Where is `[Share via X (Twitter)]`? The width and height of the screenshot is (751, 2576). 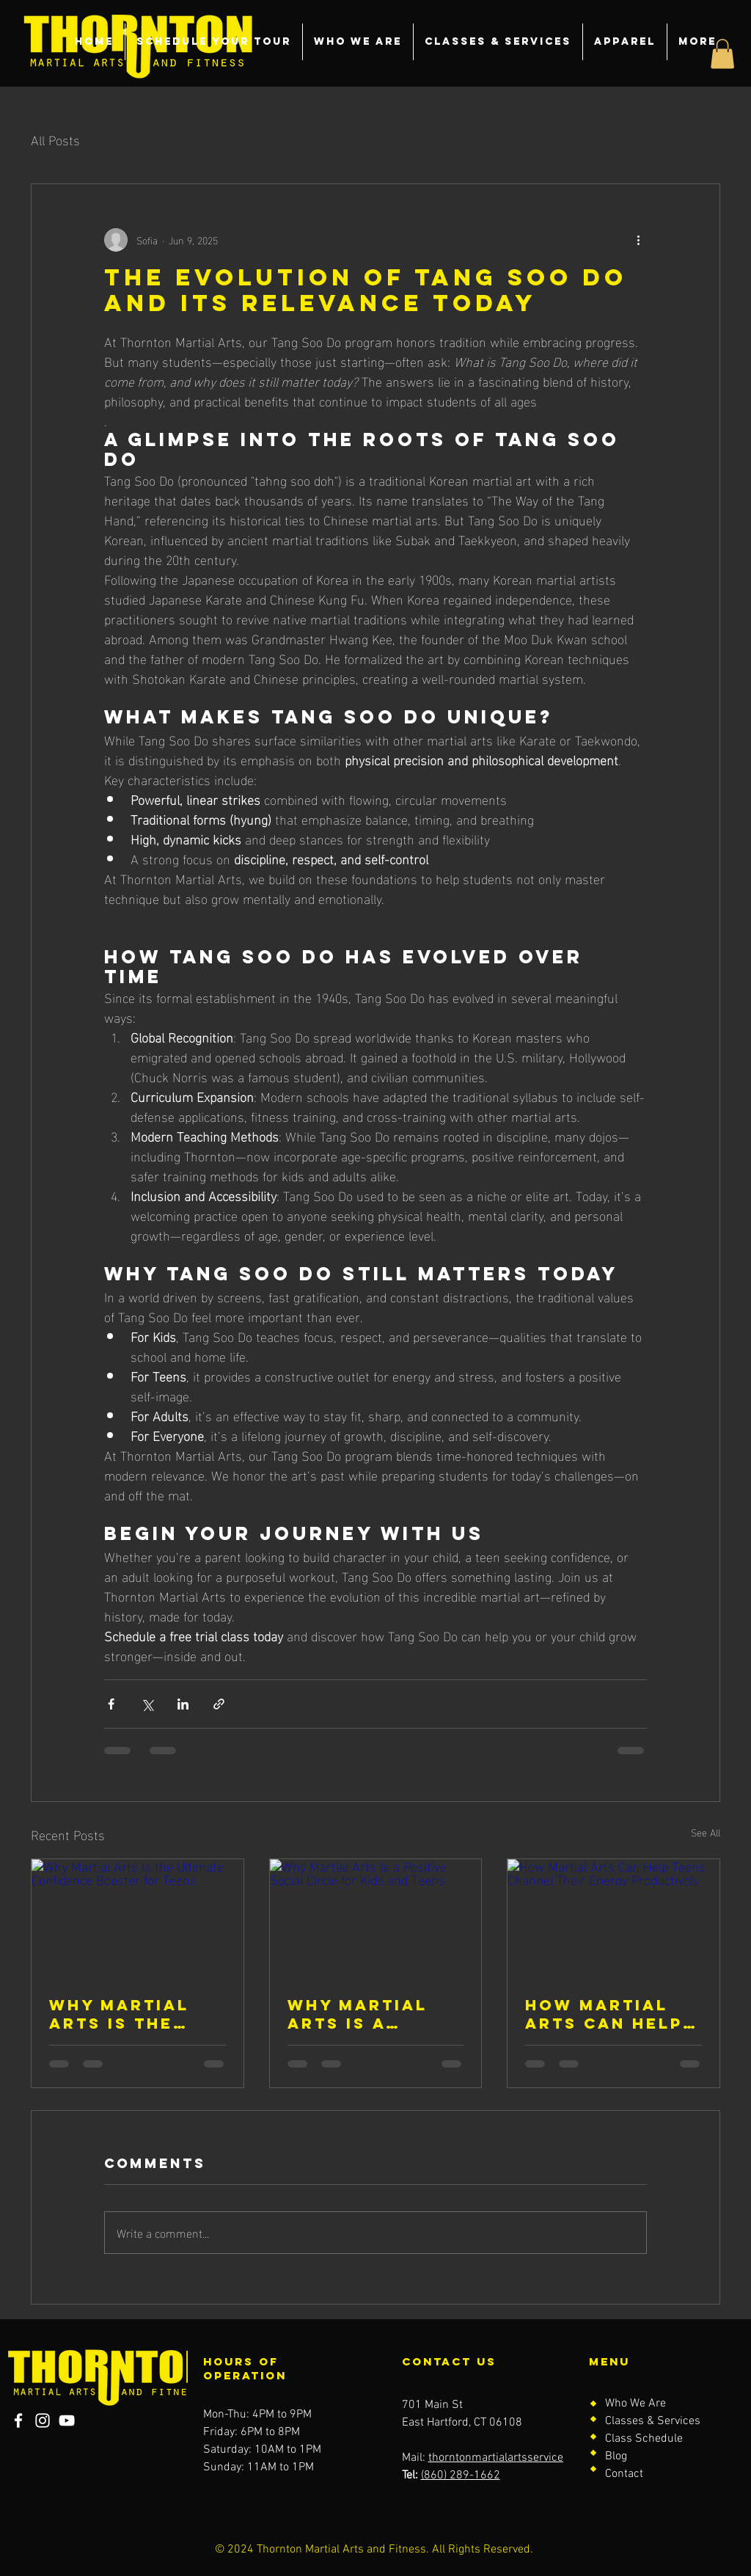 [Share via X (Twitter)] is located at coordinates (147, 1704).